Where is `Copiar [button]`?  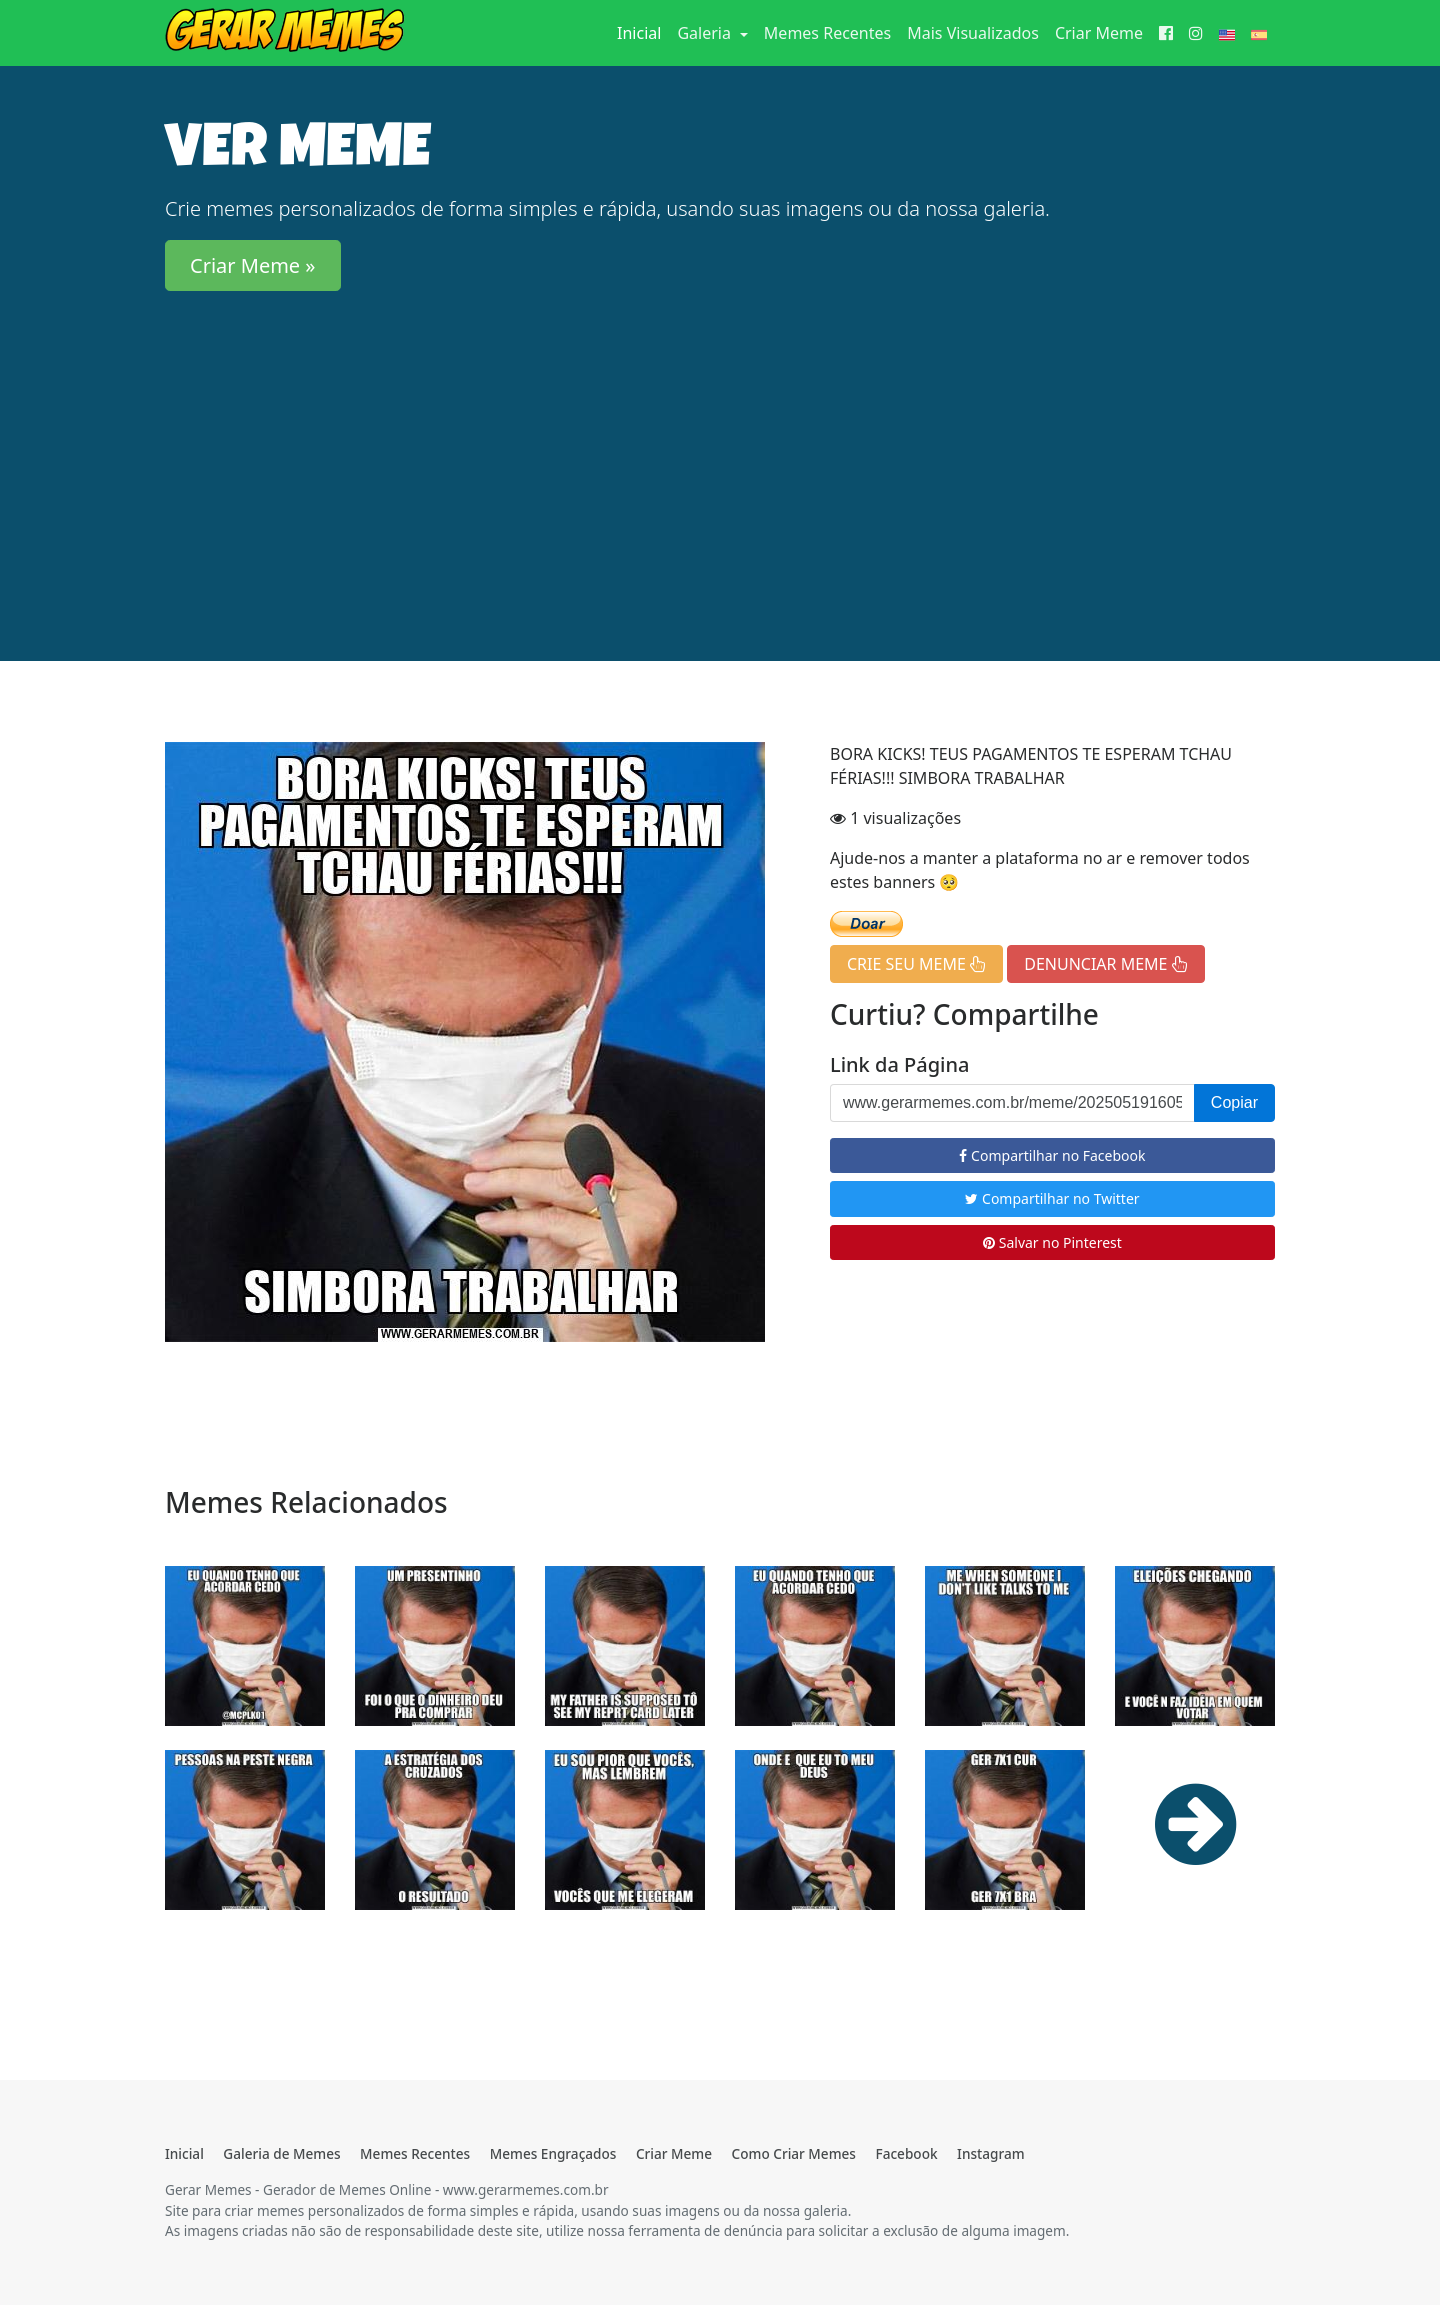
Copiar [button] is located at coordinates (1234, 1102).